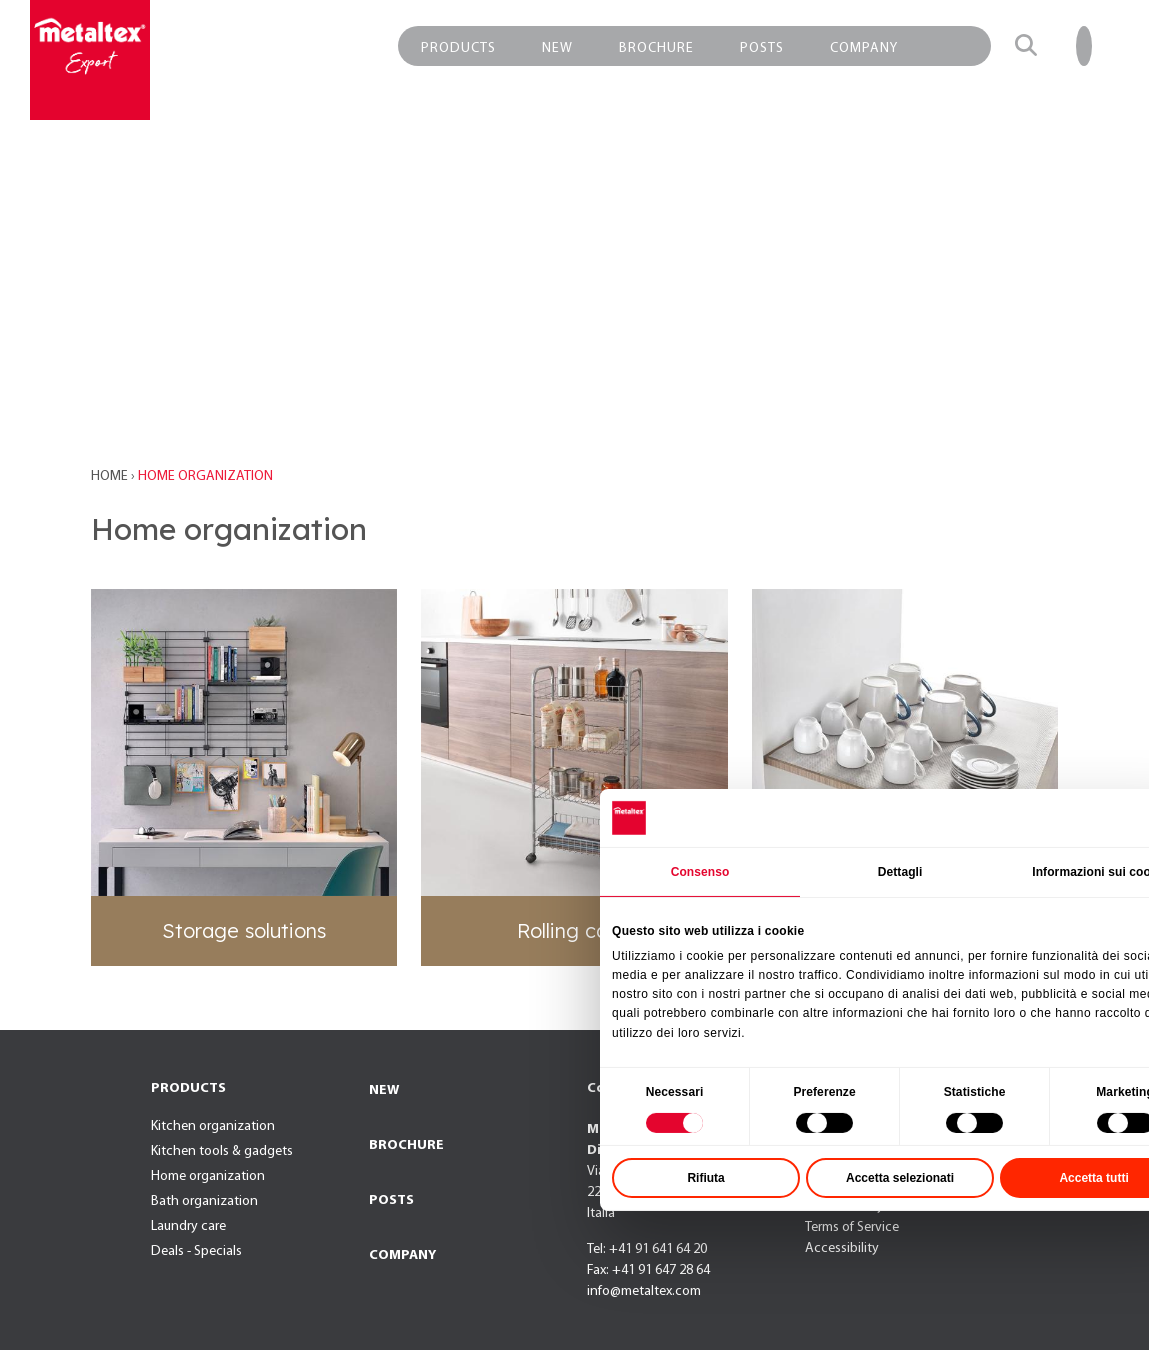 The image size is (1149, 1350). I want to click on Rifiuta, so click(759, 1231).